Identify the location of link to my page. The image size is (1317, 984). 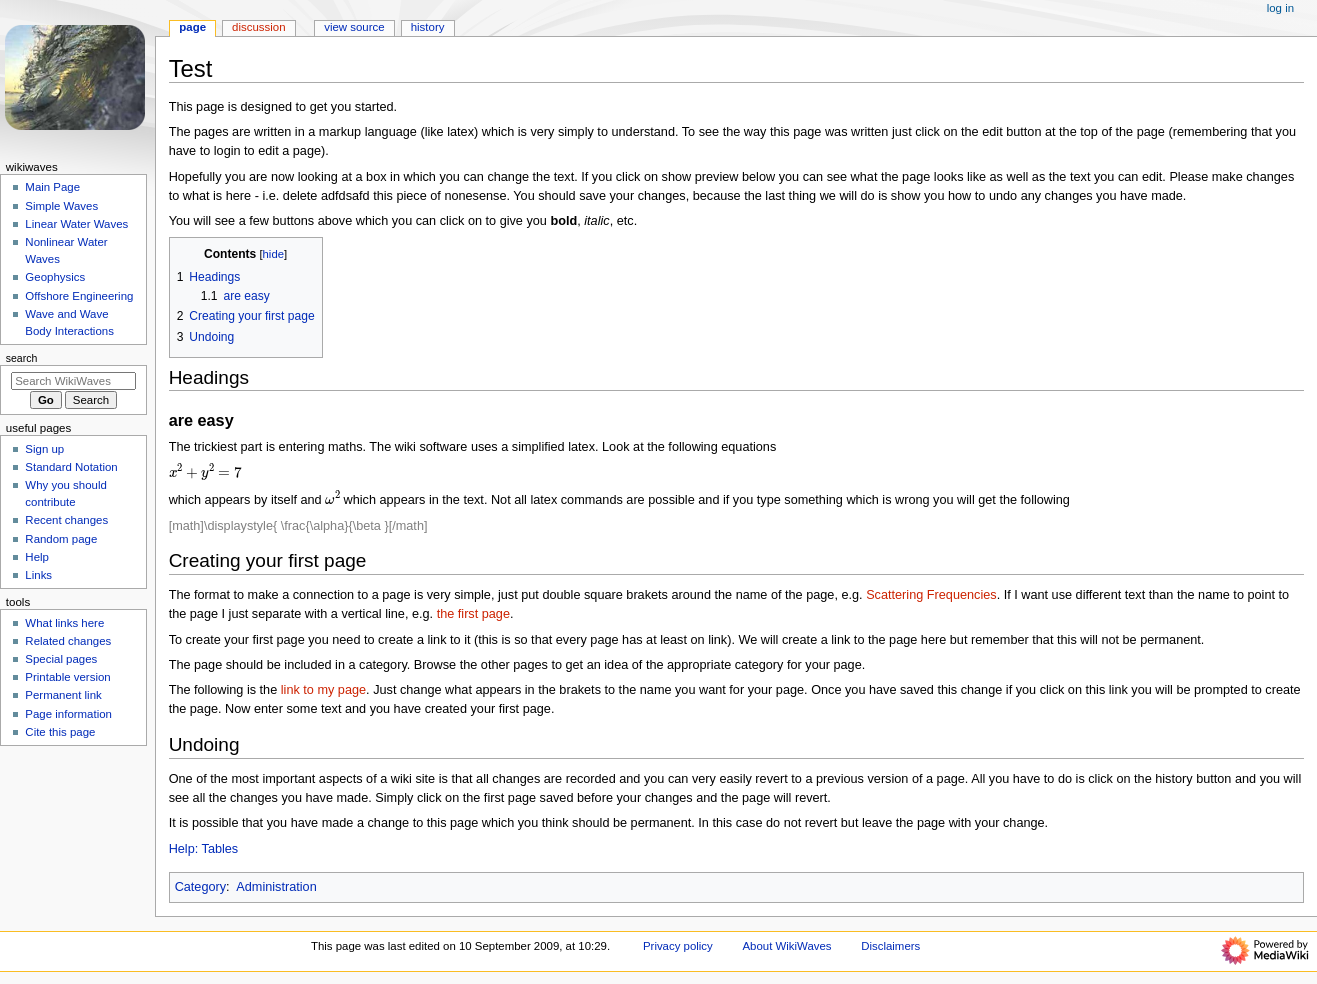
(323, 690).